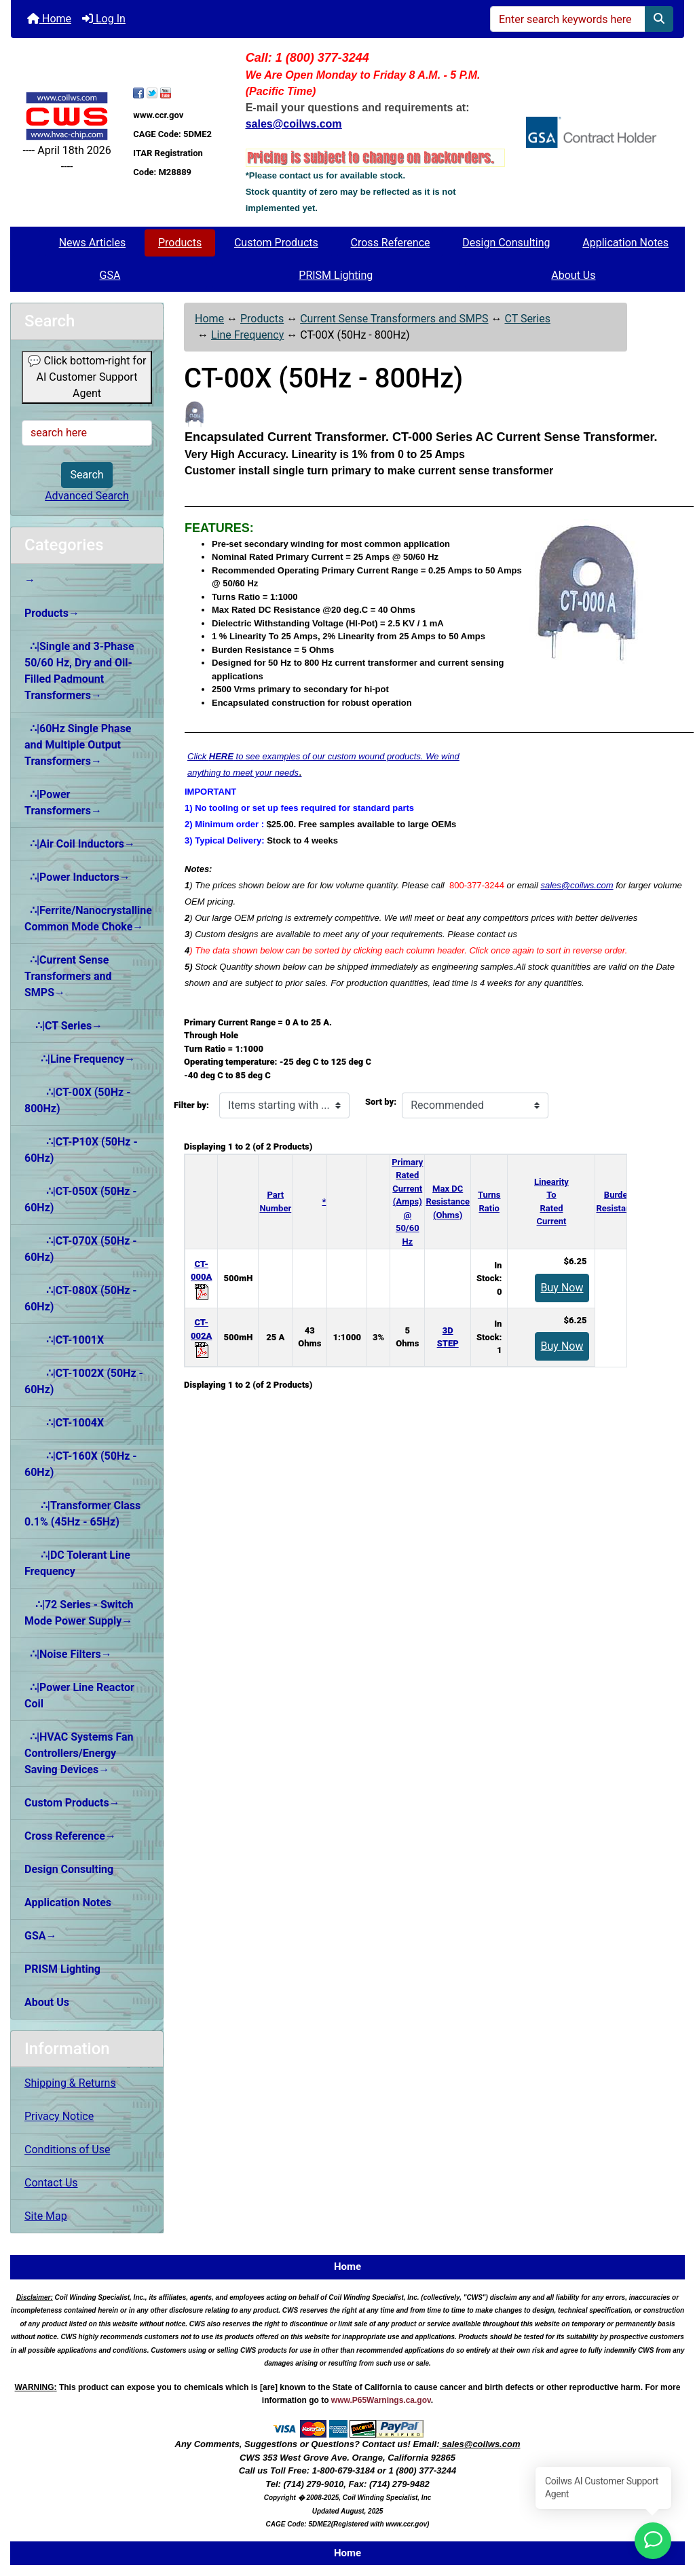 Image resolution: width=695 pixels, height=2576 pixels. I want to click on News Articles, so click(92, 242).